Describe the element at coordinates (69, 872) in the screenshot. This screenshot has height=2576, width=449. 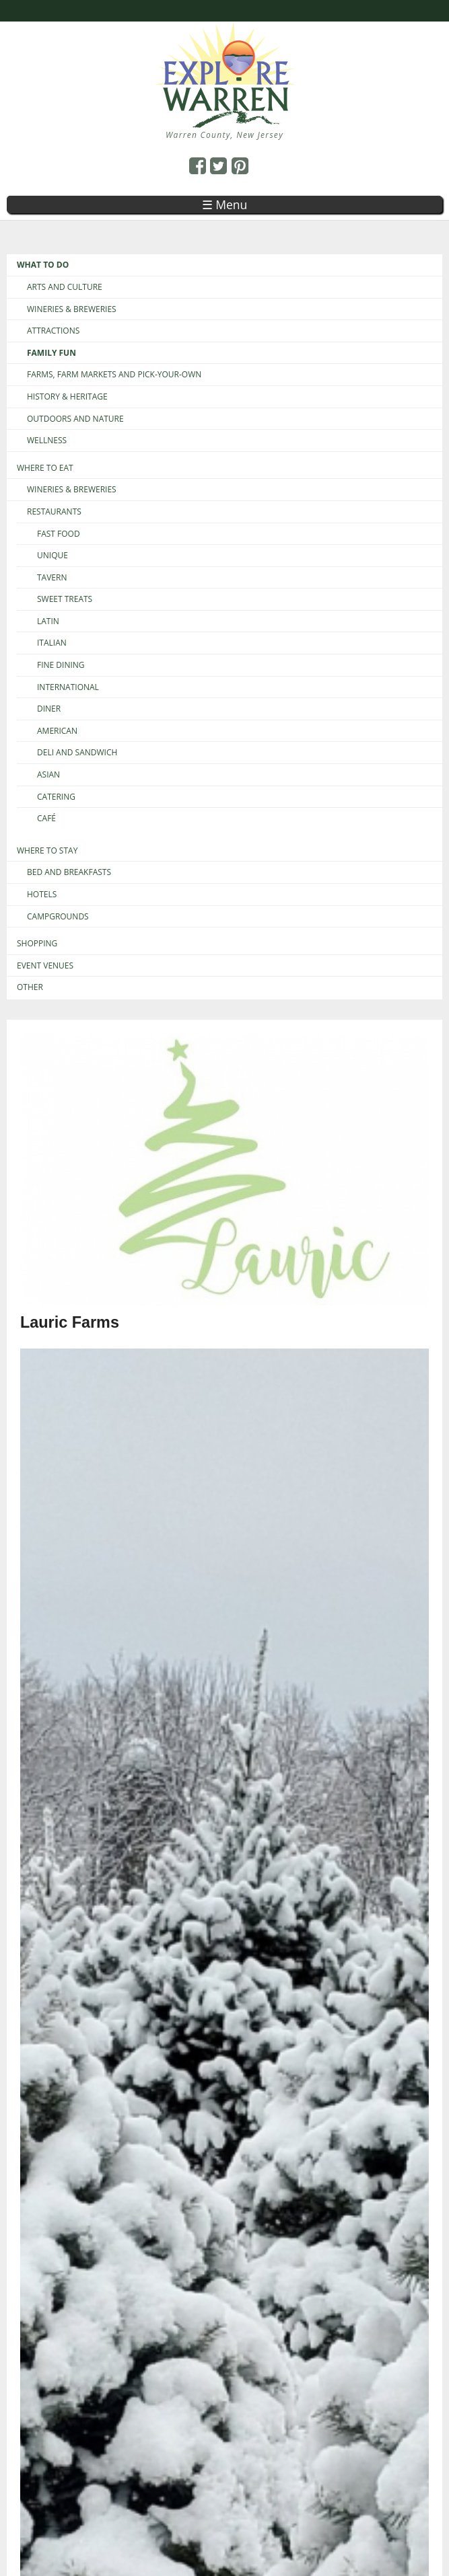
I see `Bed and Breakfasts` at that location.